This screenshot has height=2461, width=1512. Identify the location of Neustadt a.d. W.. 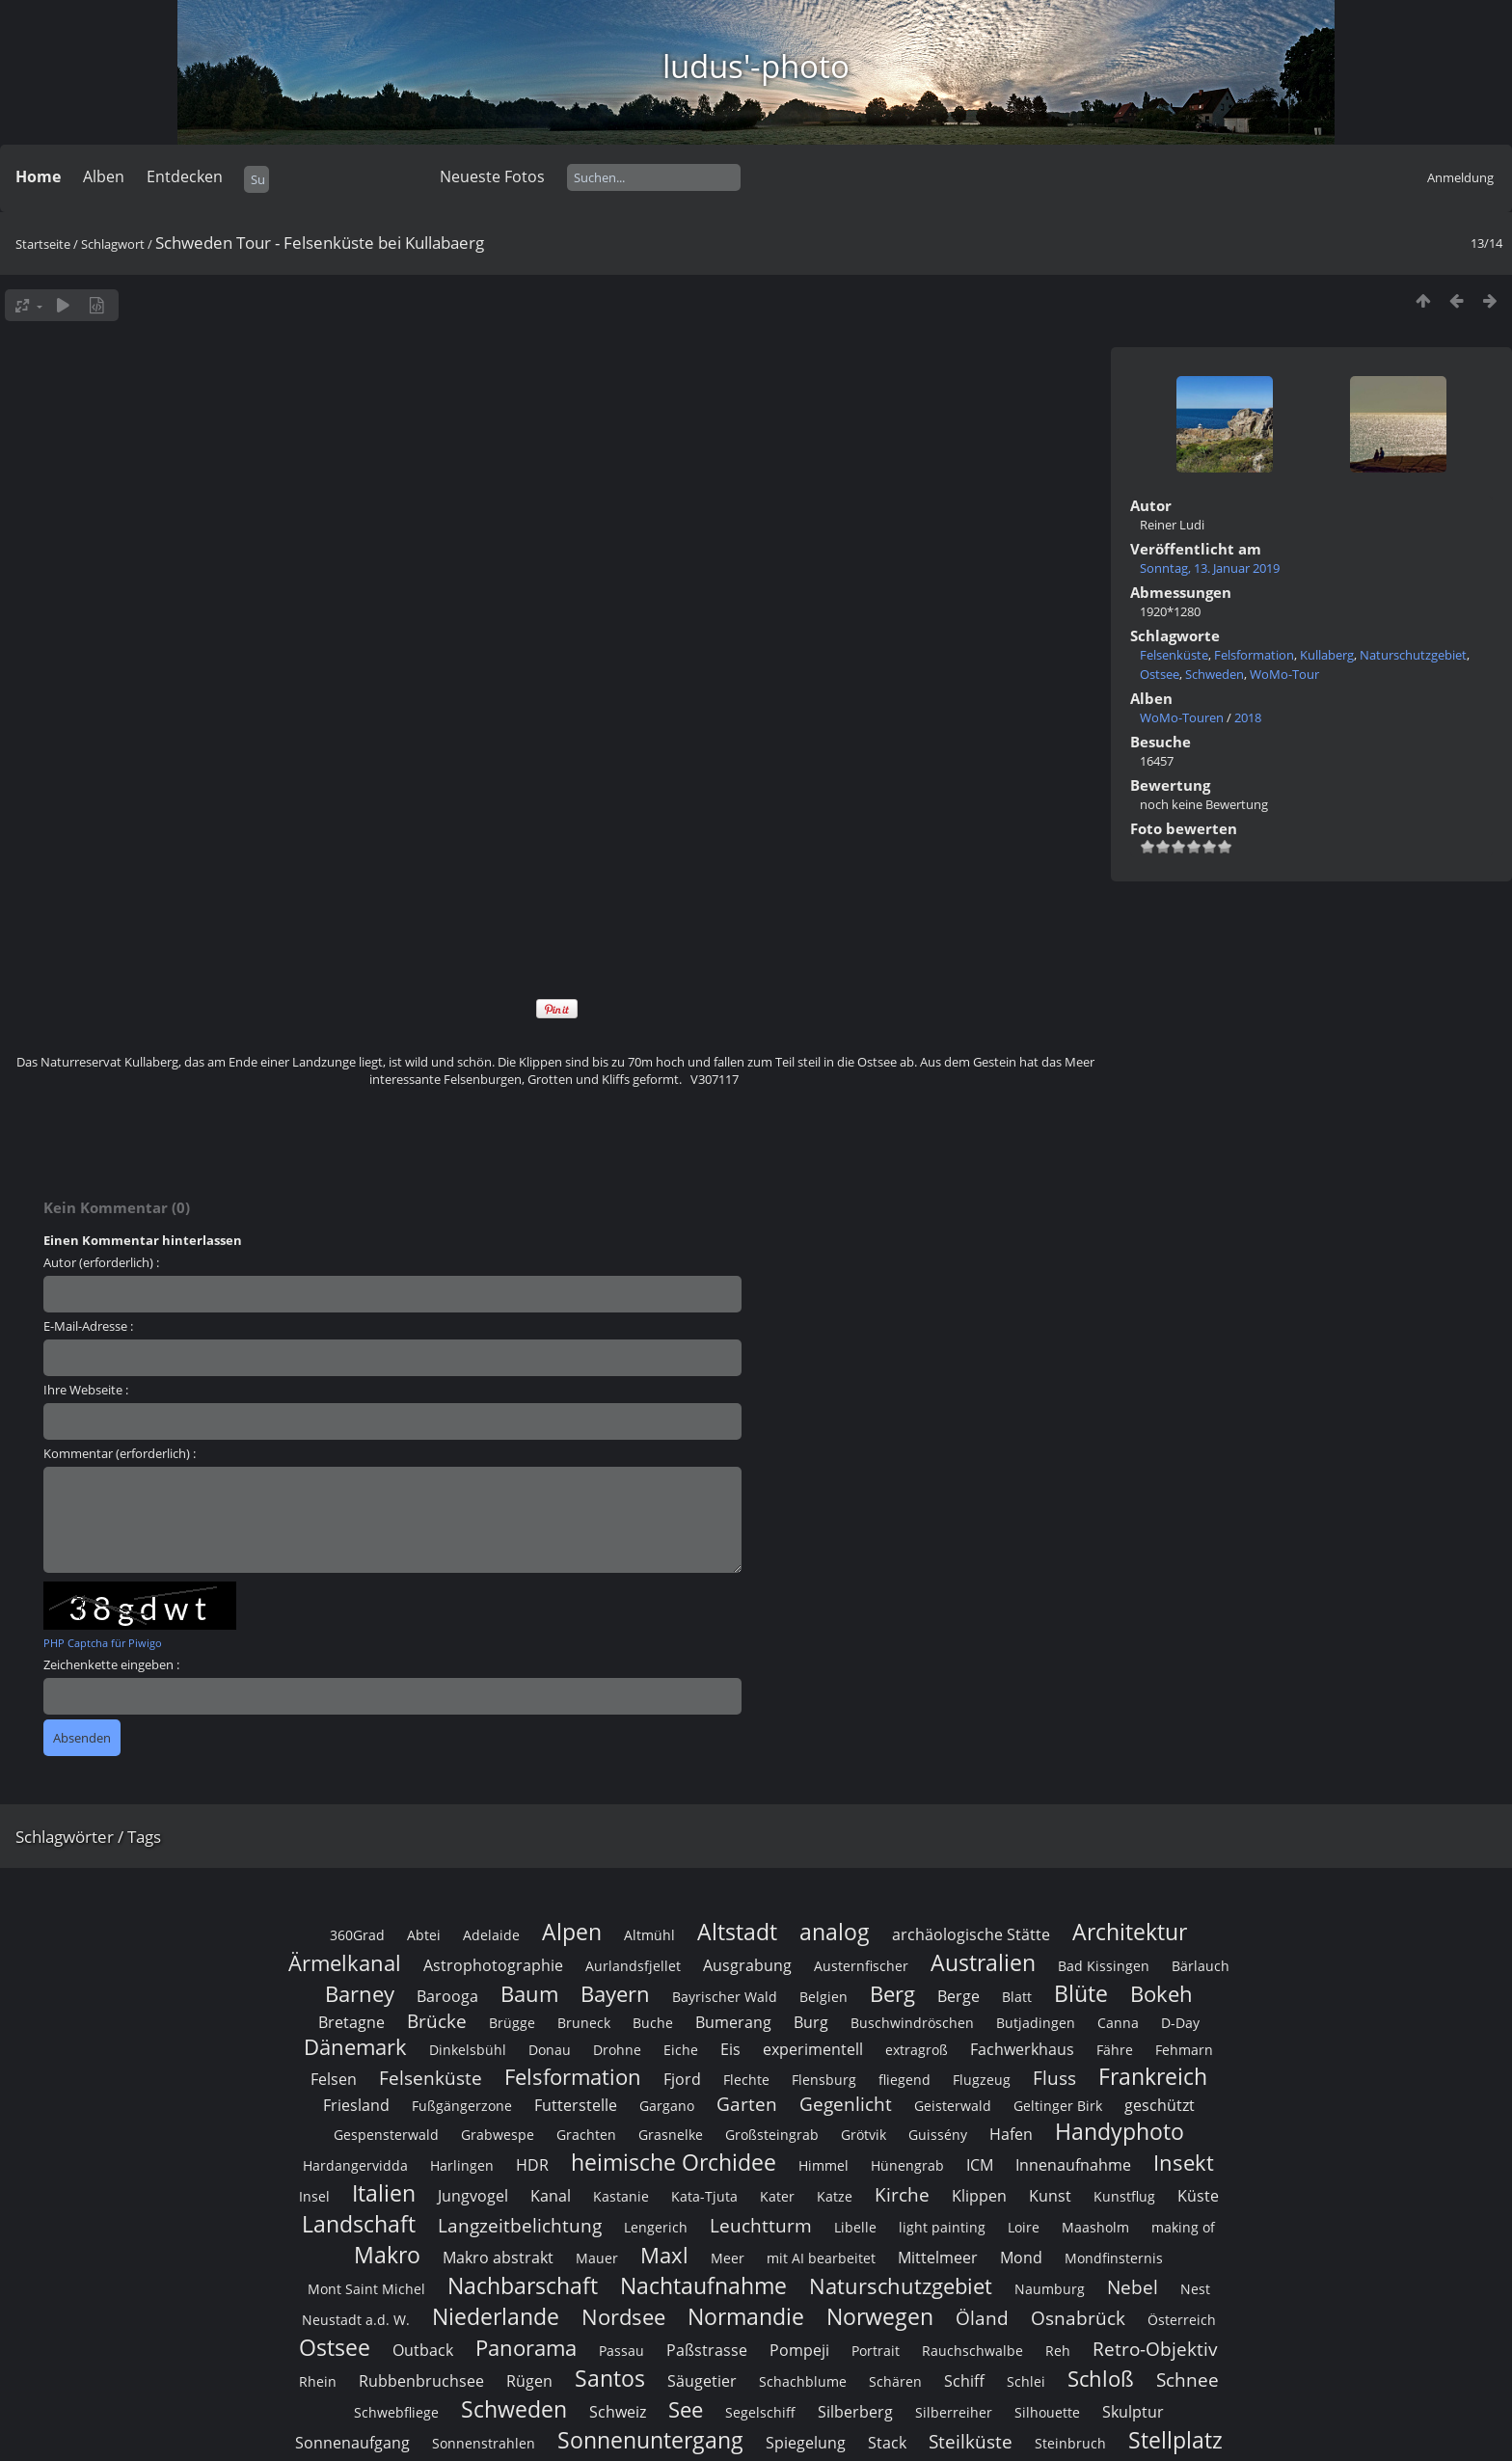
(356, 2320).